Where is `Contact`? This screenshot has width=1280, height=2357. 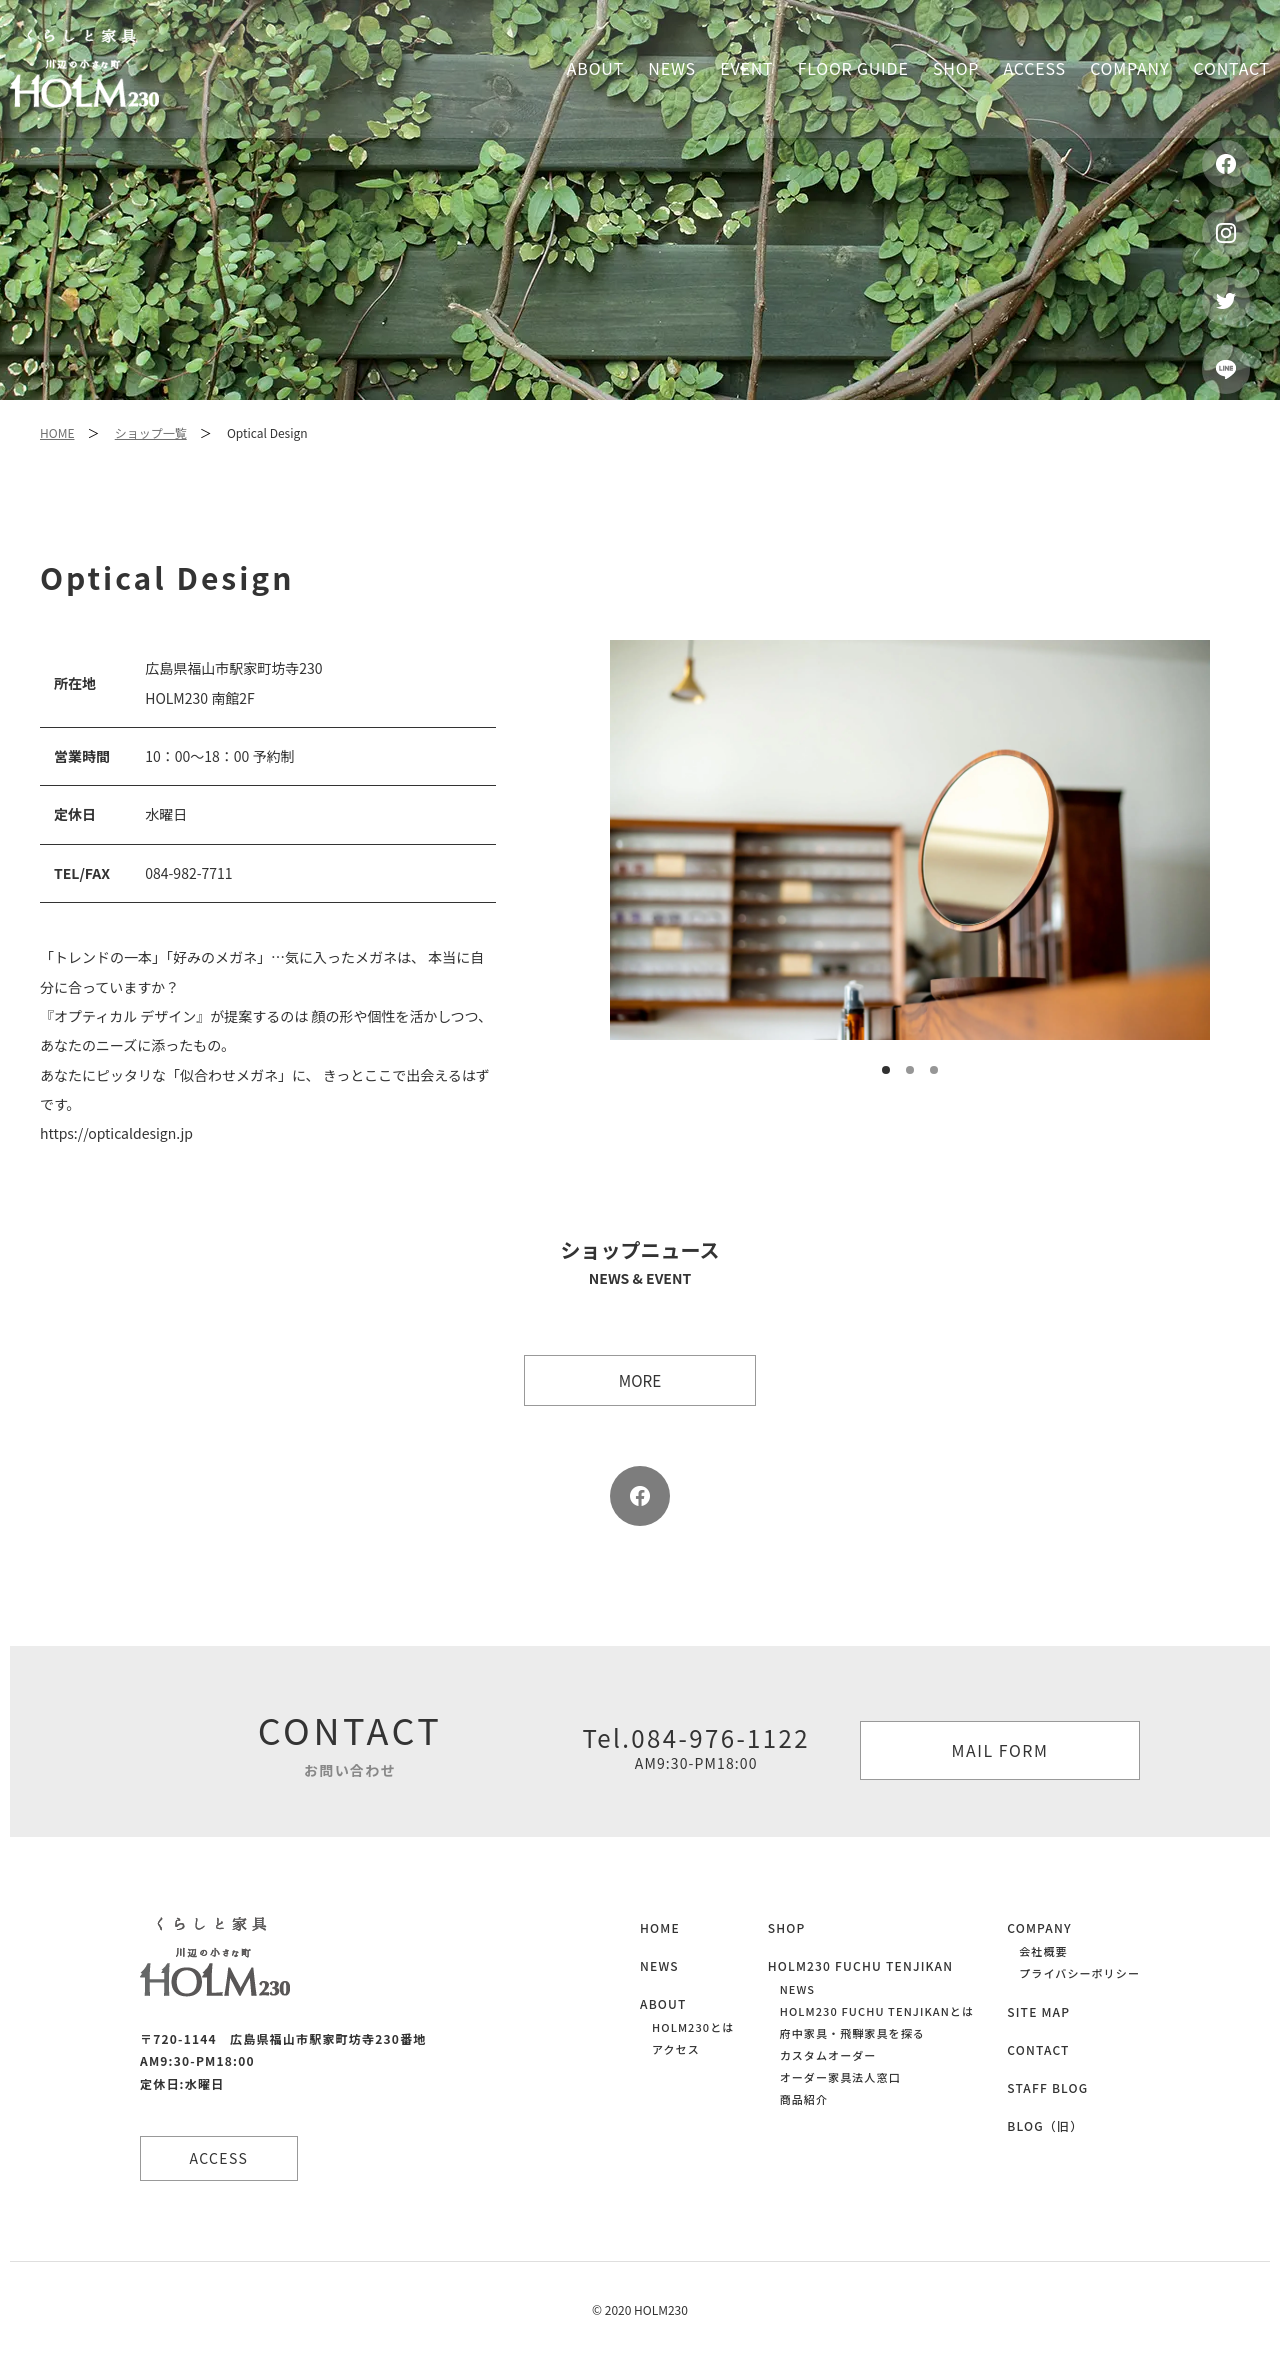
Contact is located at coordinates (1232, 68).